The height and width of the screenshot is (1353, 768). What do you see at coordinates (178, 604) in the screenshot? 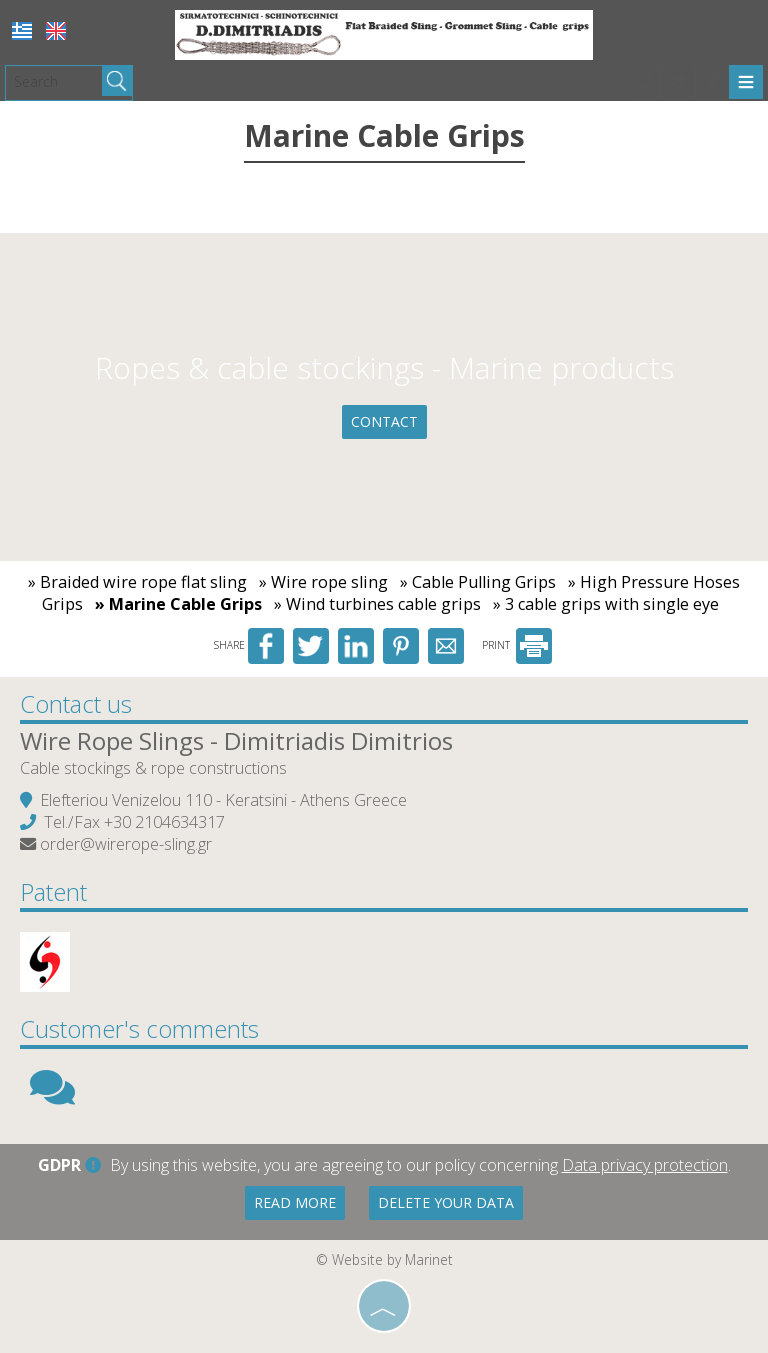
I see `» Marine Cable Grips` at bounding box center [178, 604].